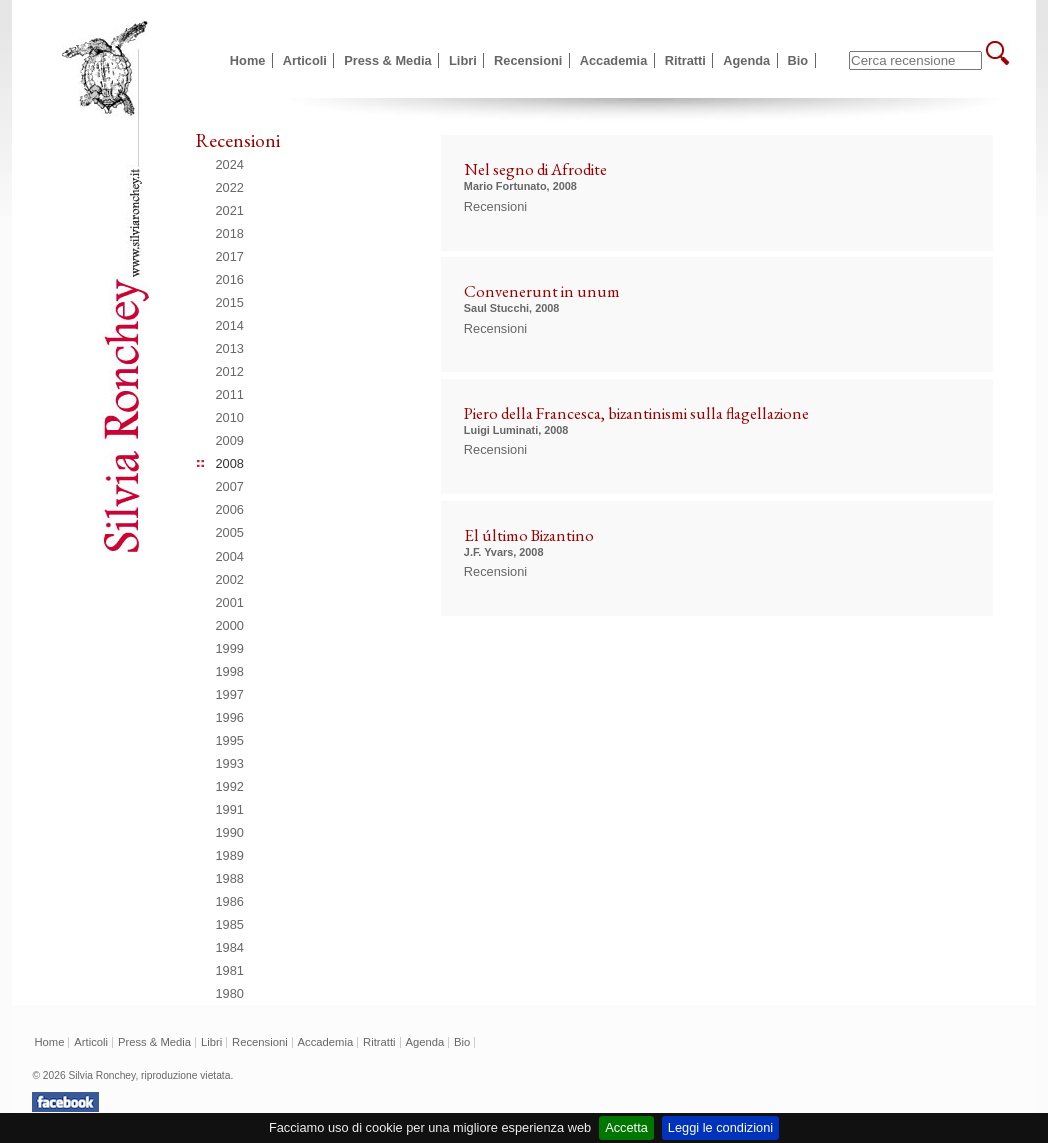 The height and width of the screenshot is (1143, 1048). Describe the element at coordinates (463, 60) in the screenshot. I see `Libri` at that location.